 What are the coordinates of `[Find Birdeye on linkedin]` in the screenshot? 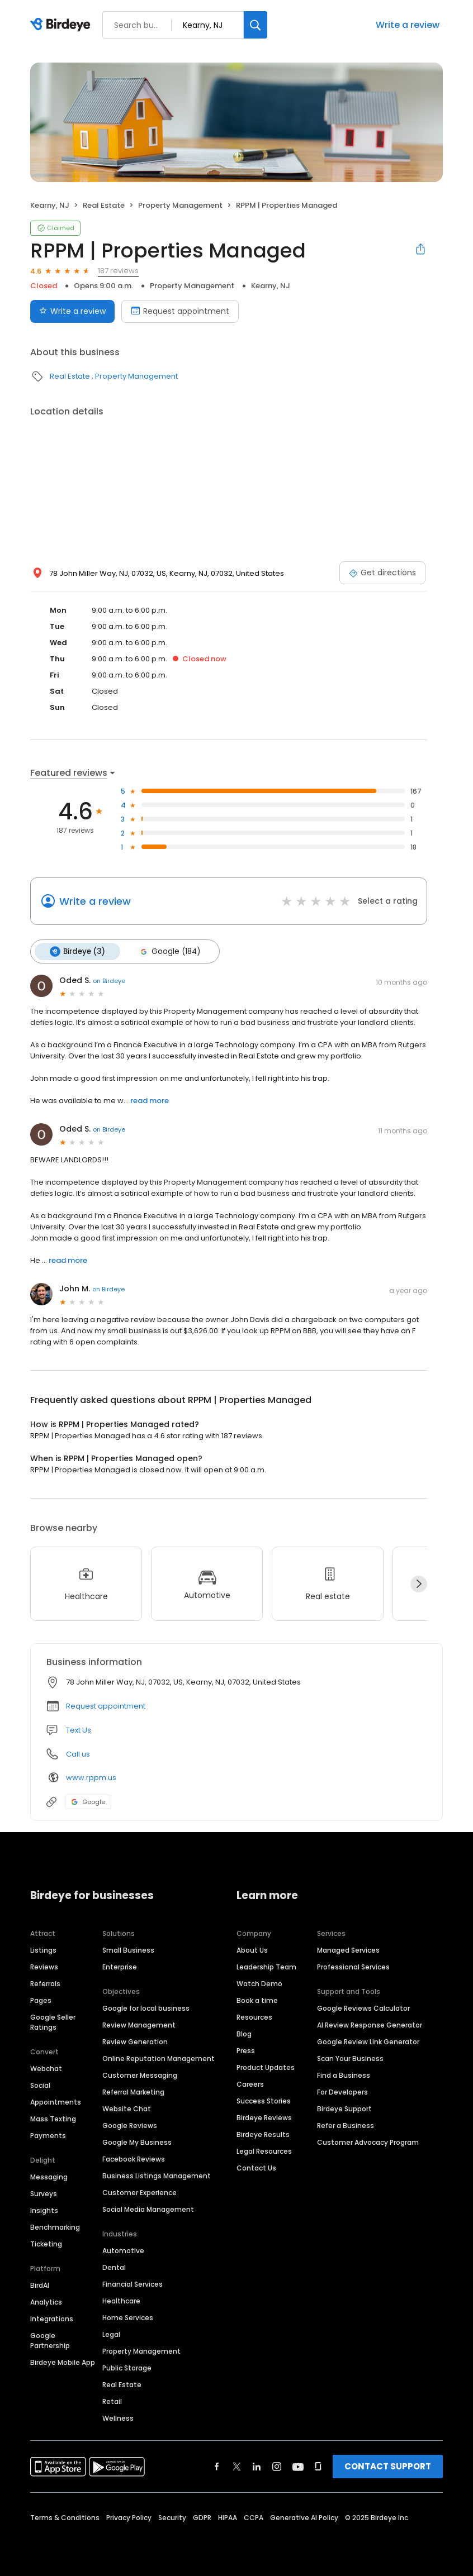 It's located at (256, 2466).